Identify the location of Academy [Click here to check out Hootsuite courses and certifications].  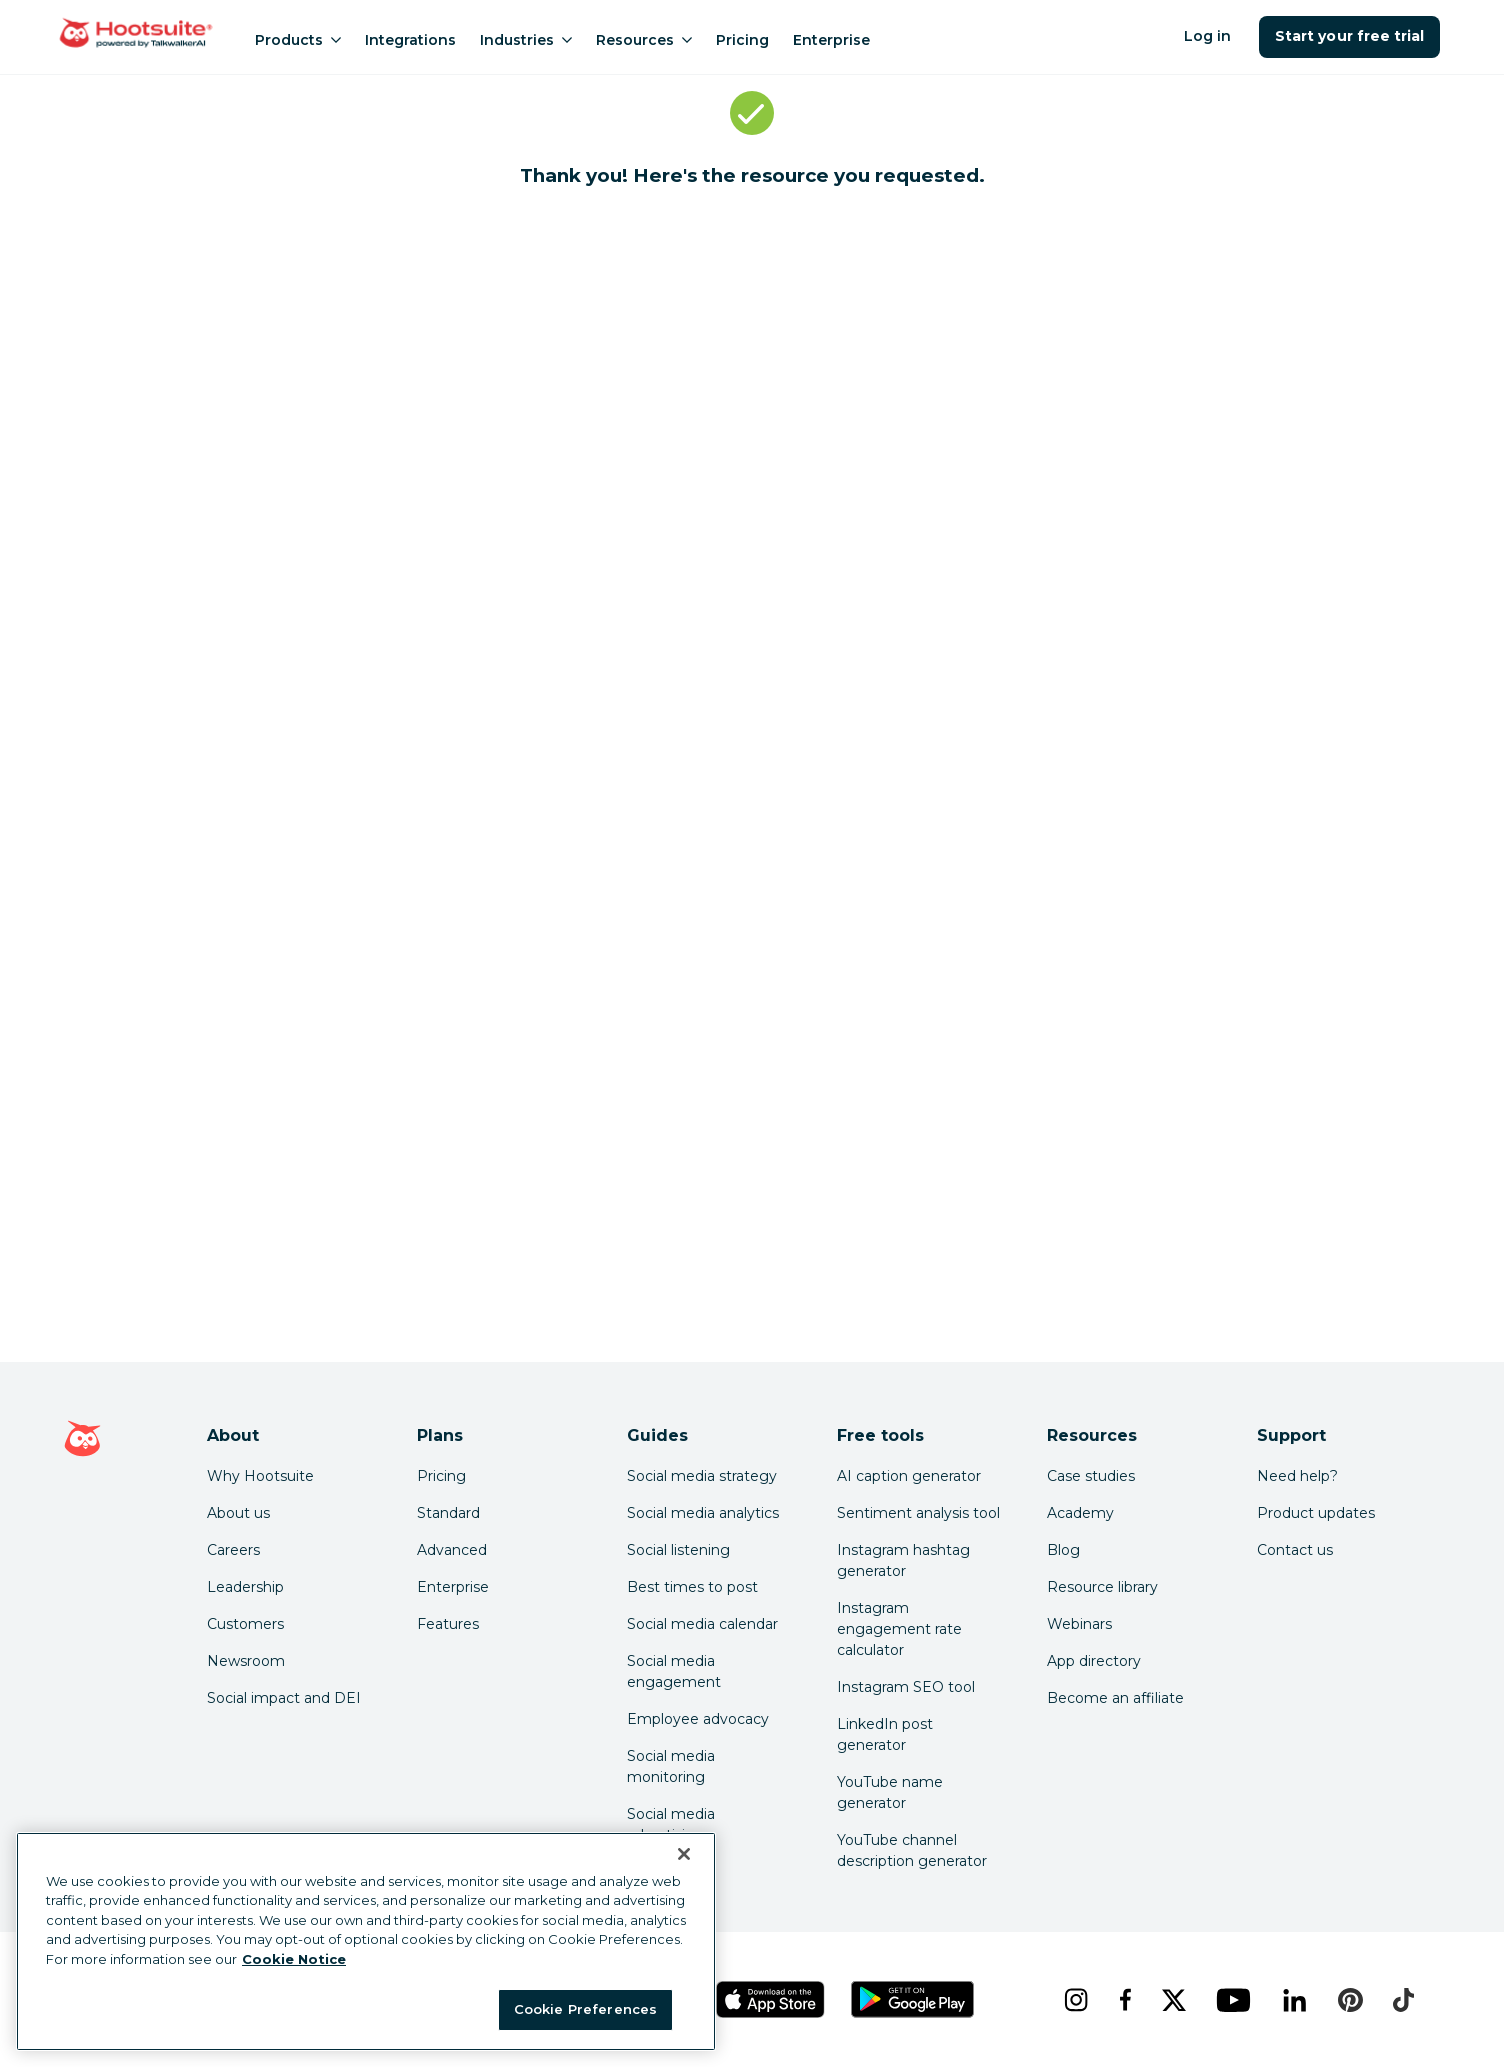
(1080, 1513).